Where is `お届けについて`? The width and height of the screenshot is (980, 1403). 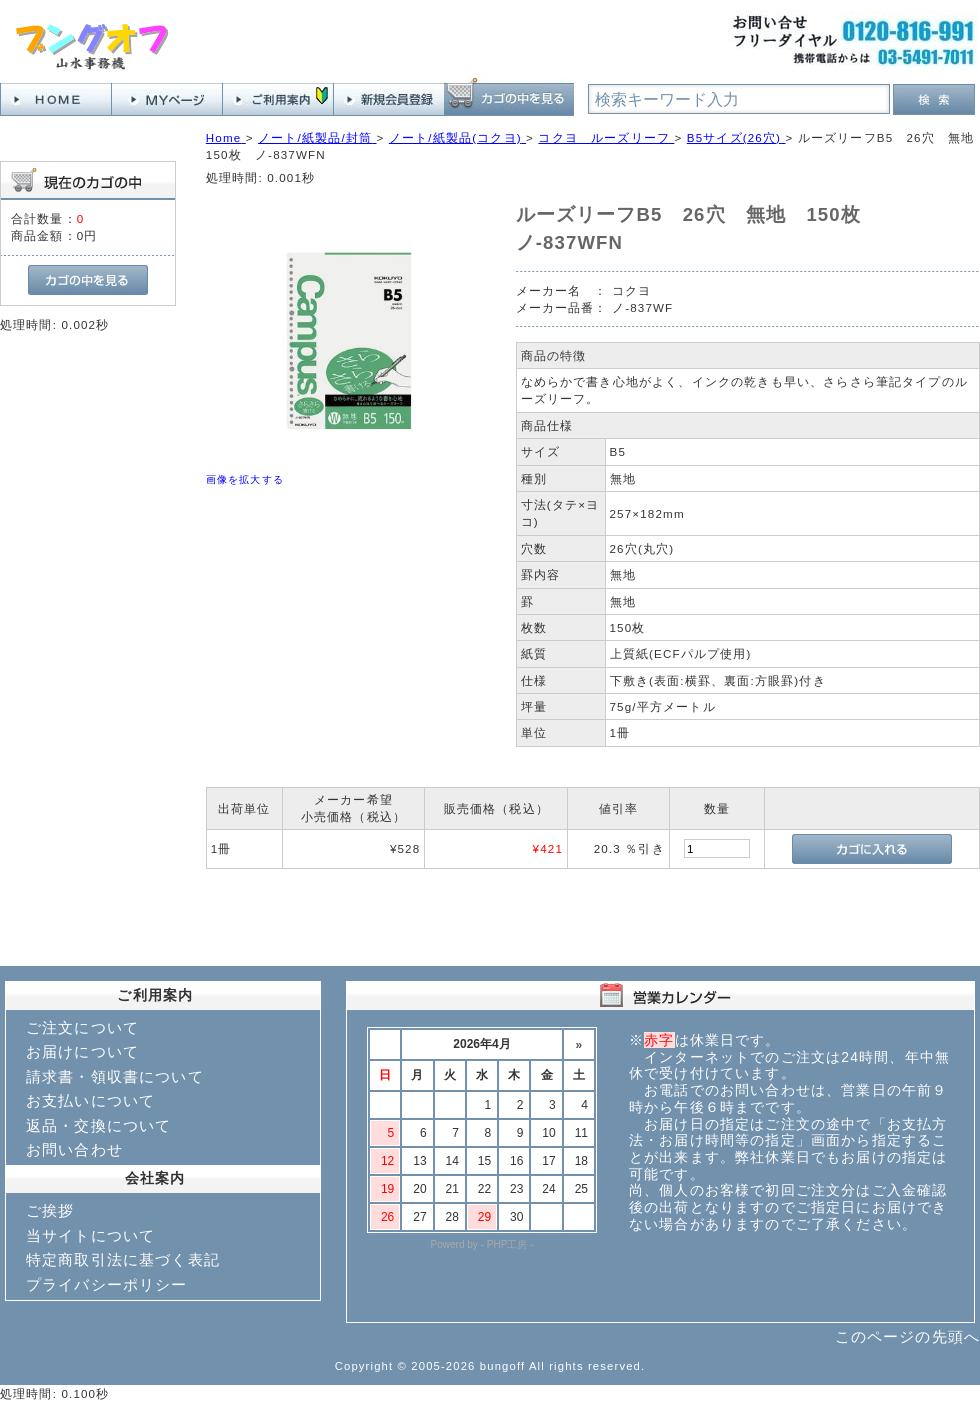
お届けについて is located at coordinates (82, 1051).